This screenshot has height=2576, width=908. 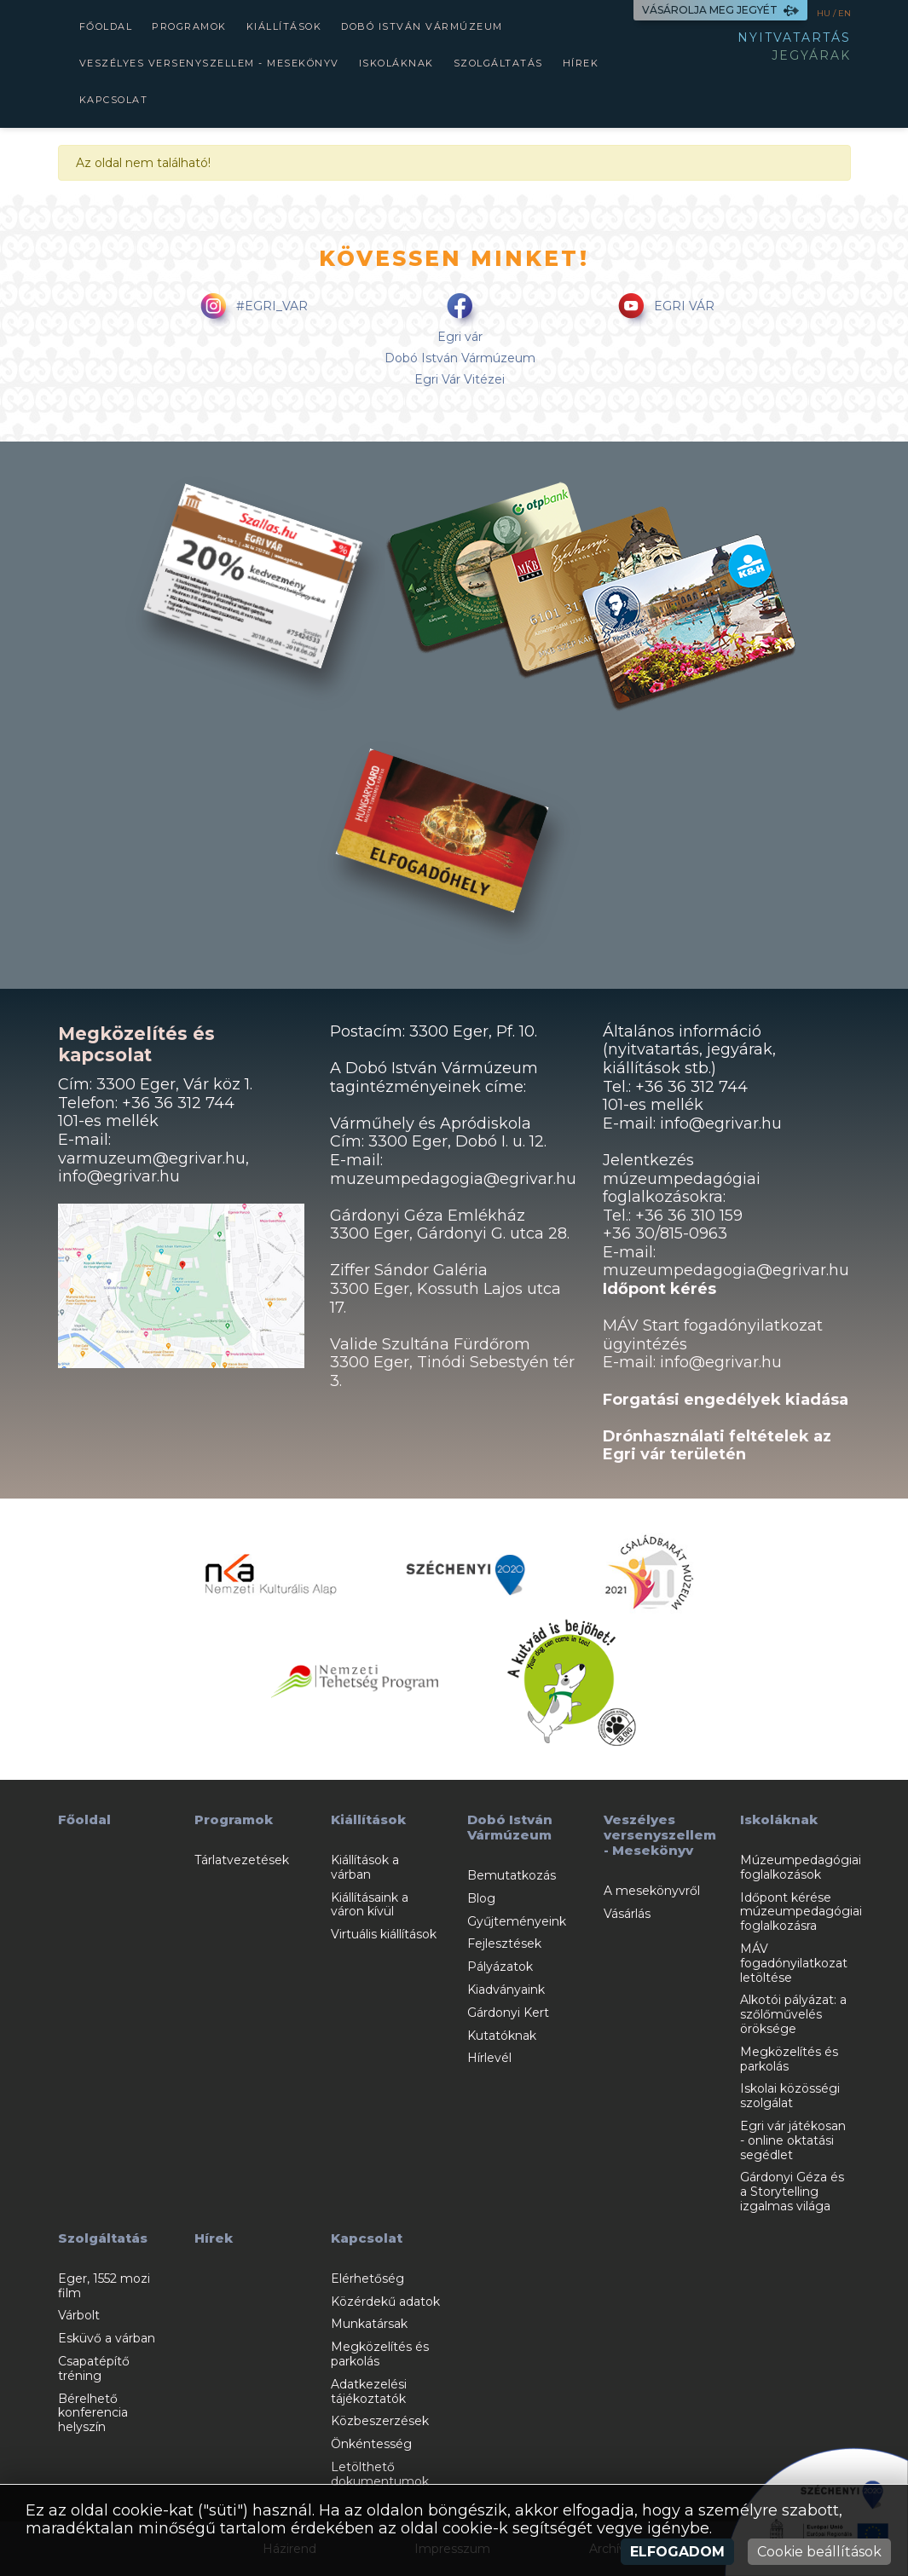 What do you see at coordinates (792, 2191) in the screenshot?
I see `Gárdonyi Géza és a Storytelling izgalmas világa` at bounding box center [792, 2191].